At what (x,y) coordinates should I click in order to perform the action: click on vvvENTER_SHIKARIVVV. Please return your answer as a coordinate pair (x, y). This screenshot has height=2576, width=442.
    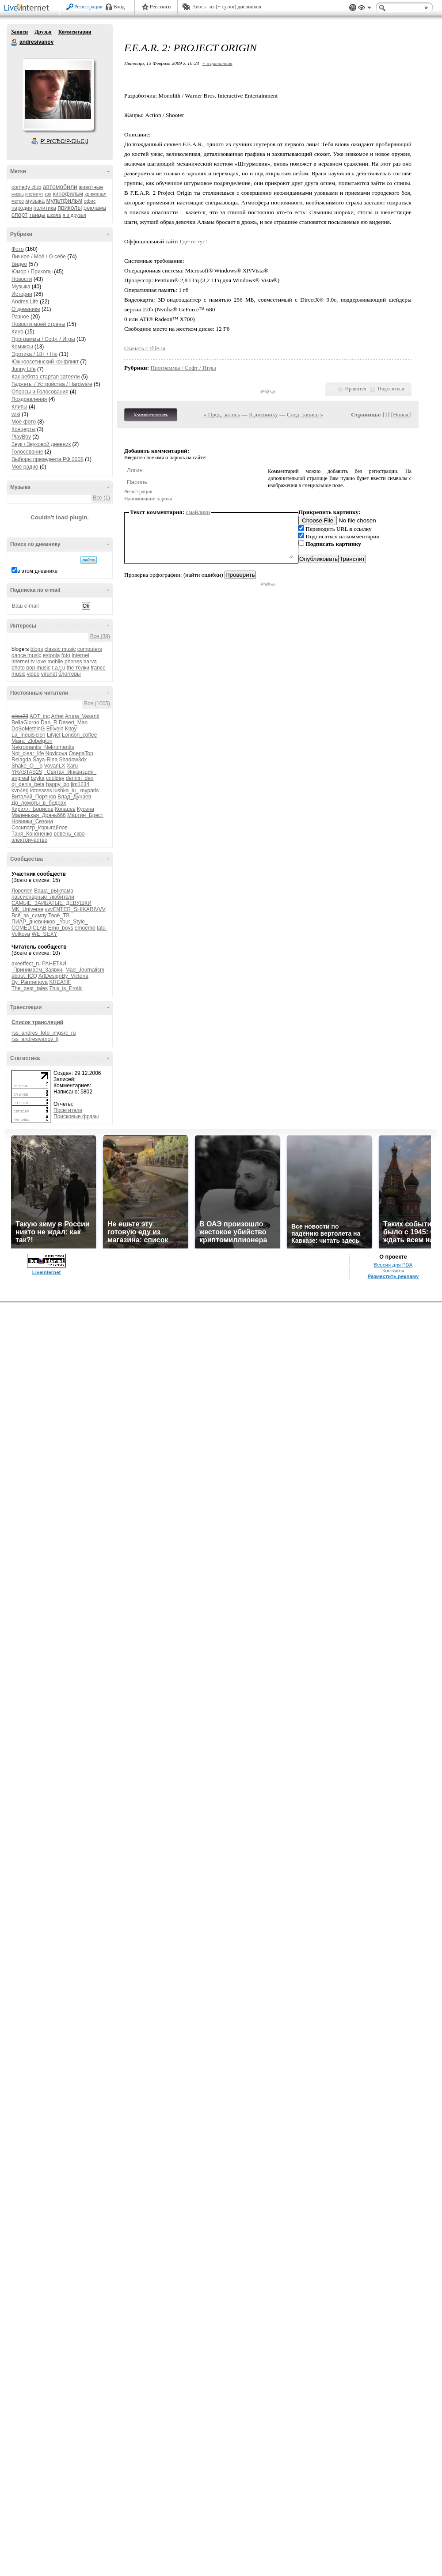
    Looking at the image, I should click on (75, 909).